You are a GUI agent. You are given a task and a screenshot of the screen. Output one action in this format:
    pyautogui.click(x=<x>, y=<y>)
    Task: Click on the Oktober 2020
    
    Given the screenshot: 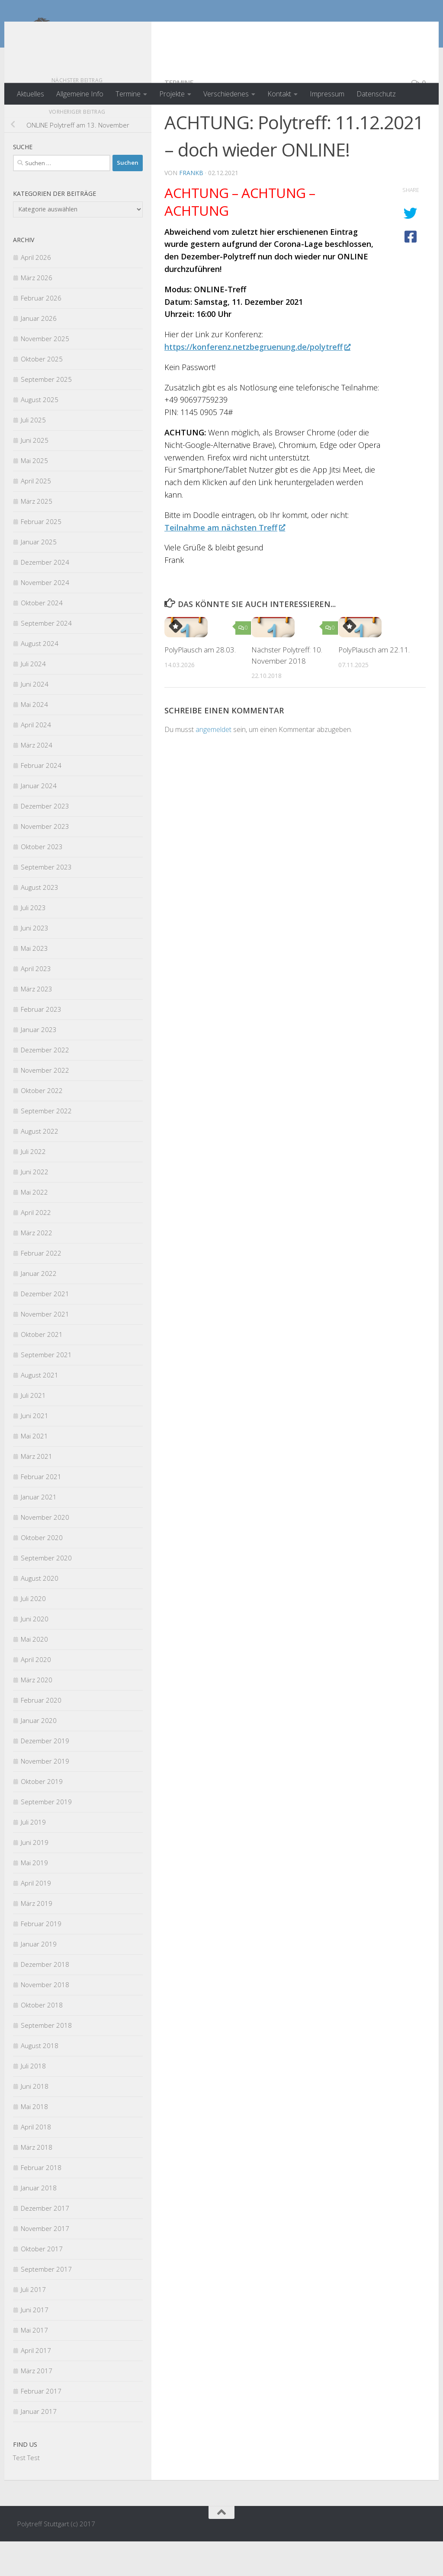 What is the action you would take?
    pyautogui.click(x=42, y=1572)
    